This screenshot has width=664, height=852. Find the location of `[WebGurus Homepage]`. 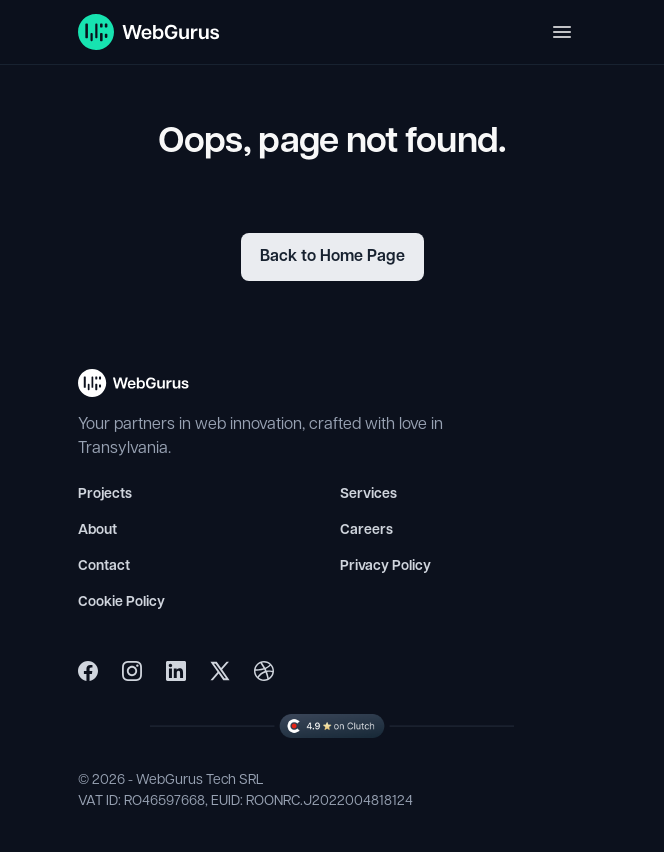

[WebGurus Homepage] is located at coordinates (149, 32).